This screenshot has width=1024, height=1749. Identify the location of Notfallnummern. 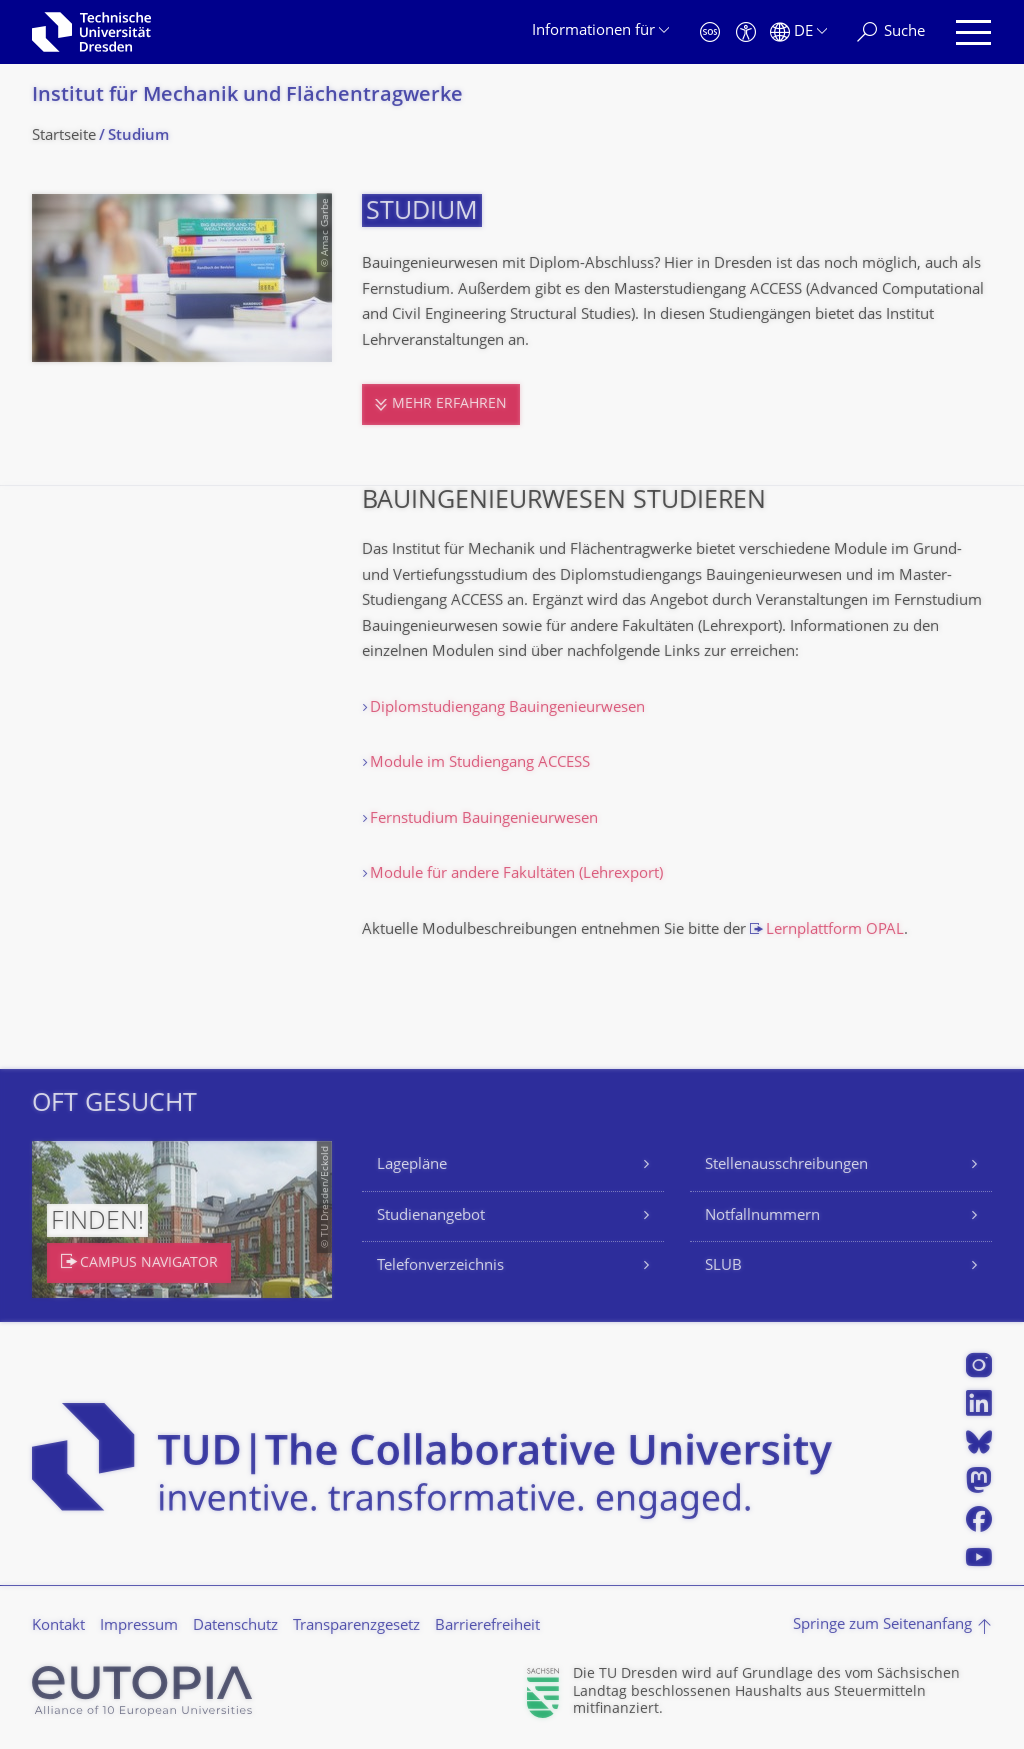
(762, 1216).